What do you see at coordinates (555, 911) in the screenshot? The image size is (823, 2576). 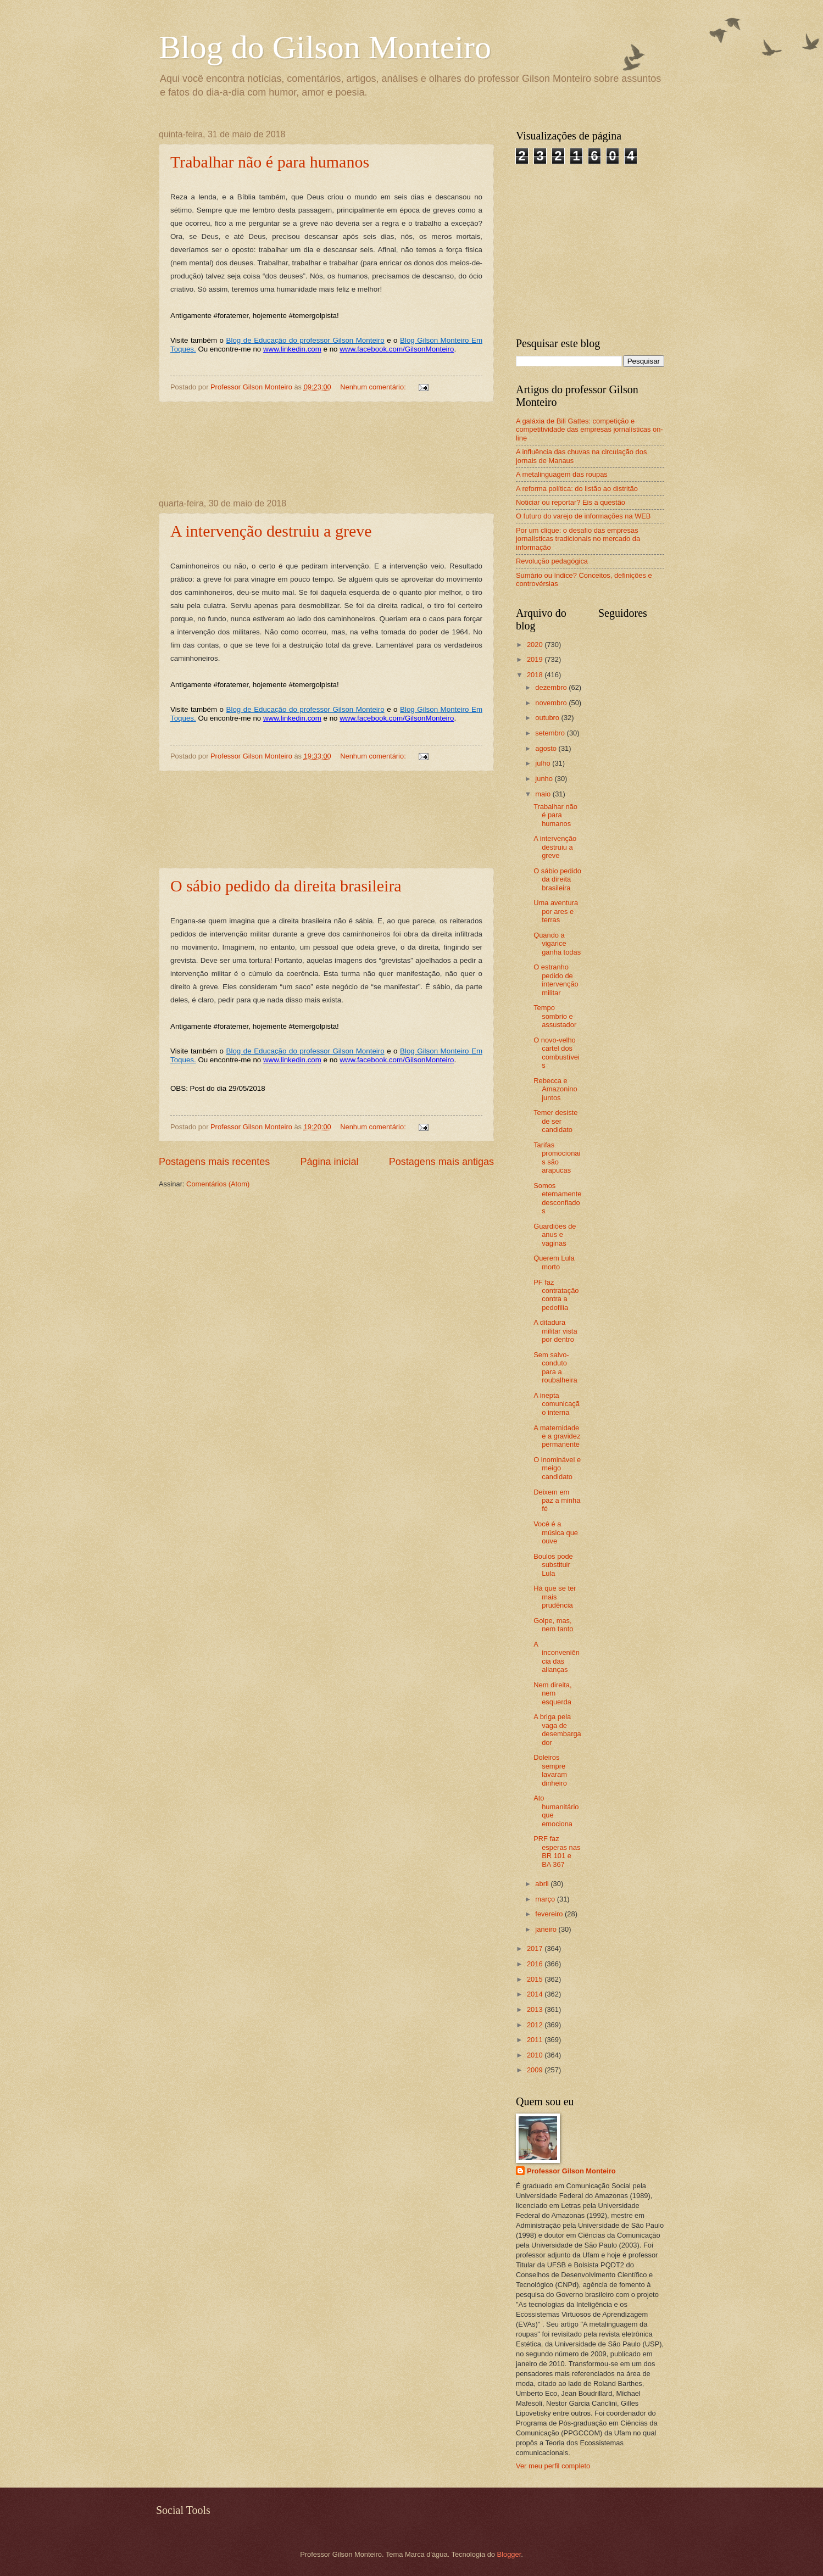 I see `Uma aventura por ares e terras` at bounding box center [555, 911].